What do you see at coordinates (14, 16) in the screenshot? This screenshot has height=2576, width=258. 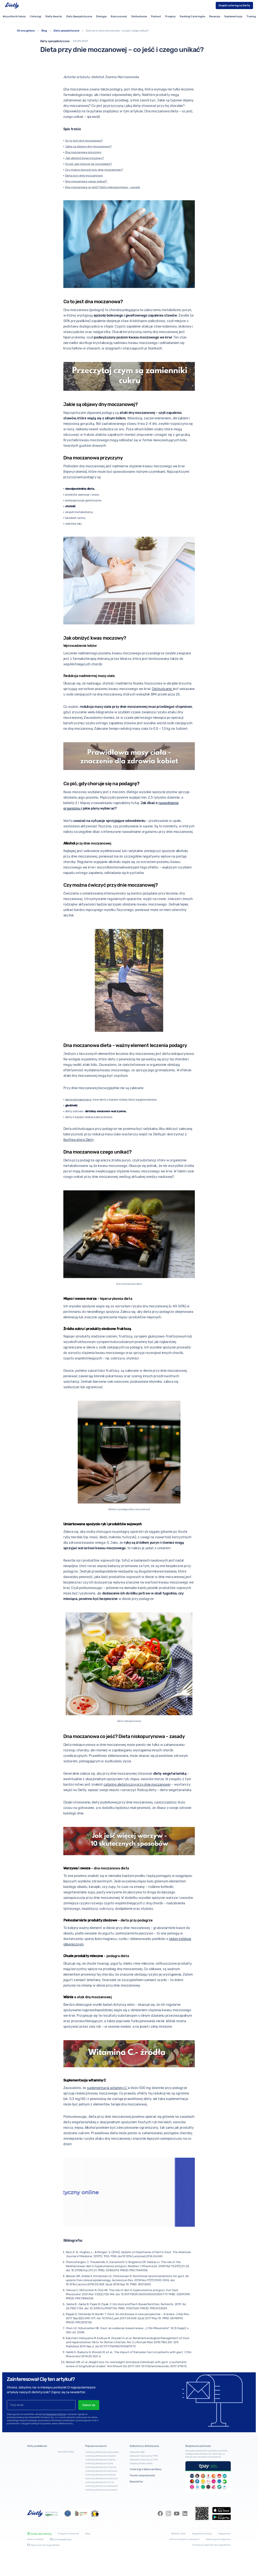 I see `Wszystkie artykuły` at bounding box center [14, 16].